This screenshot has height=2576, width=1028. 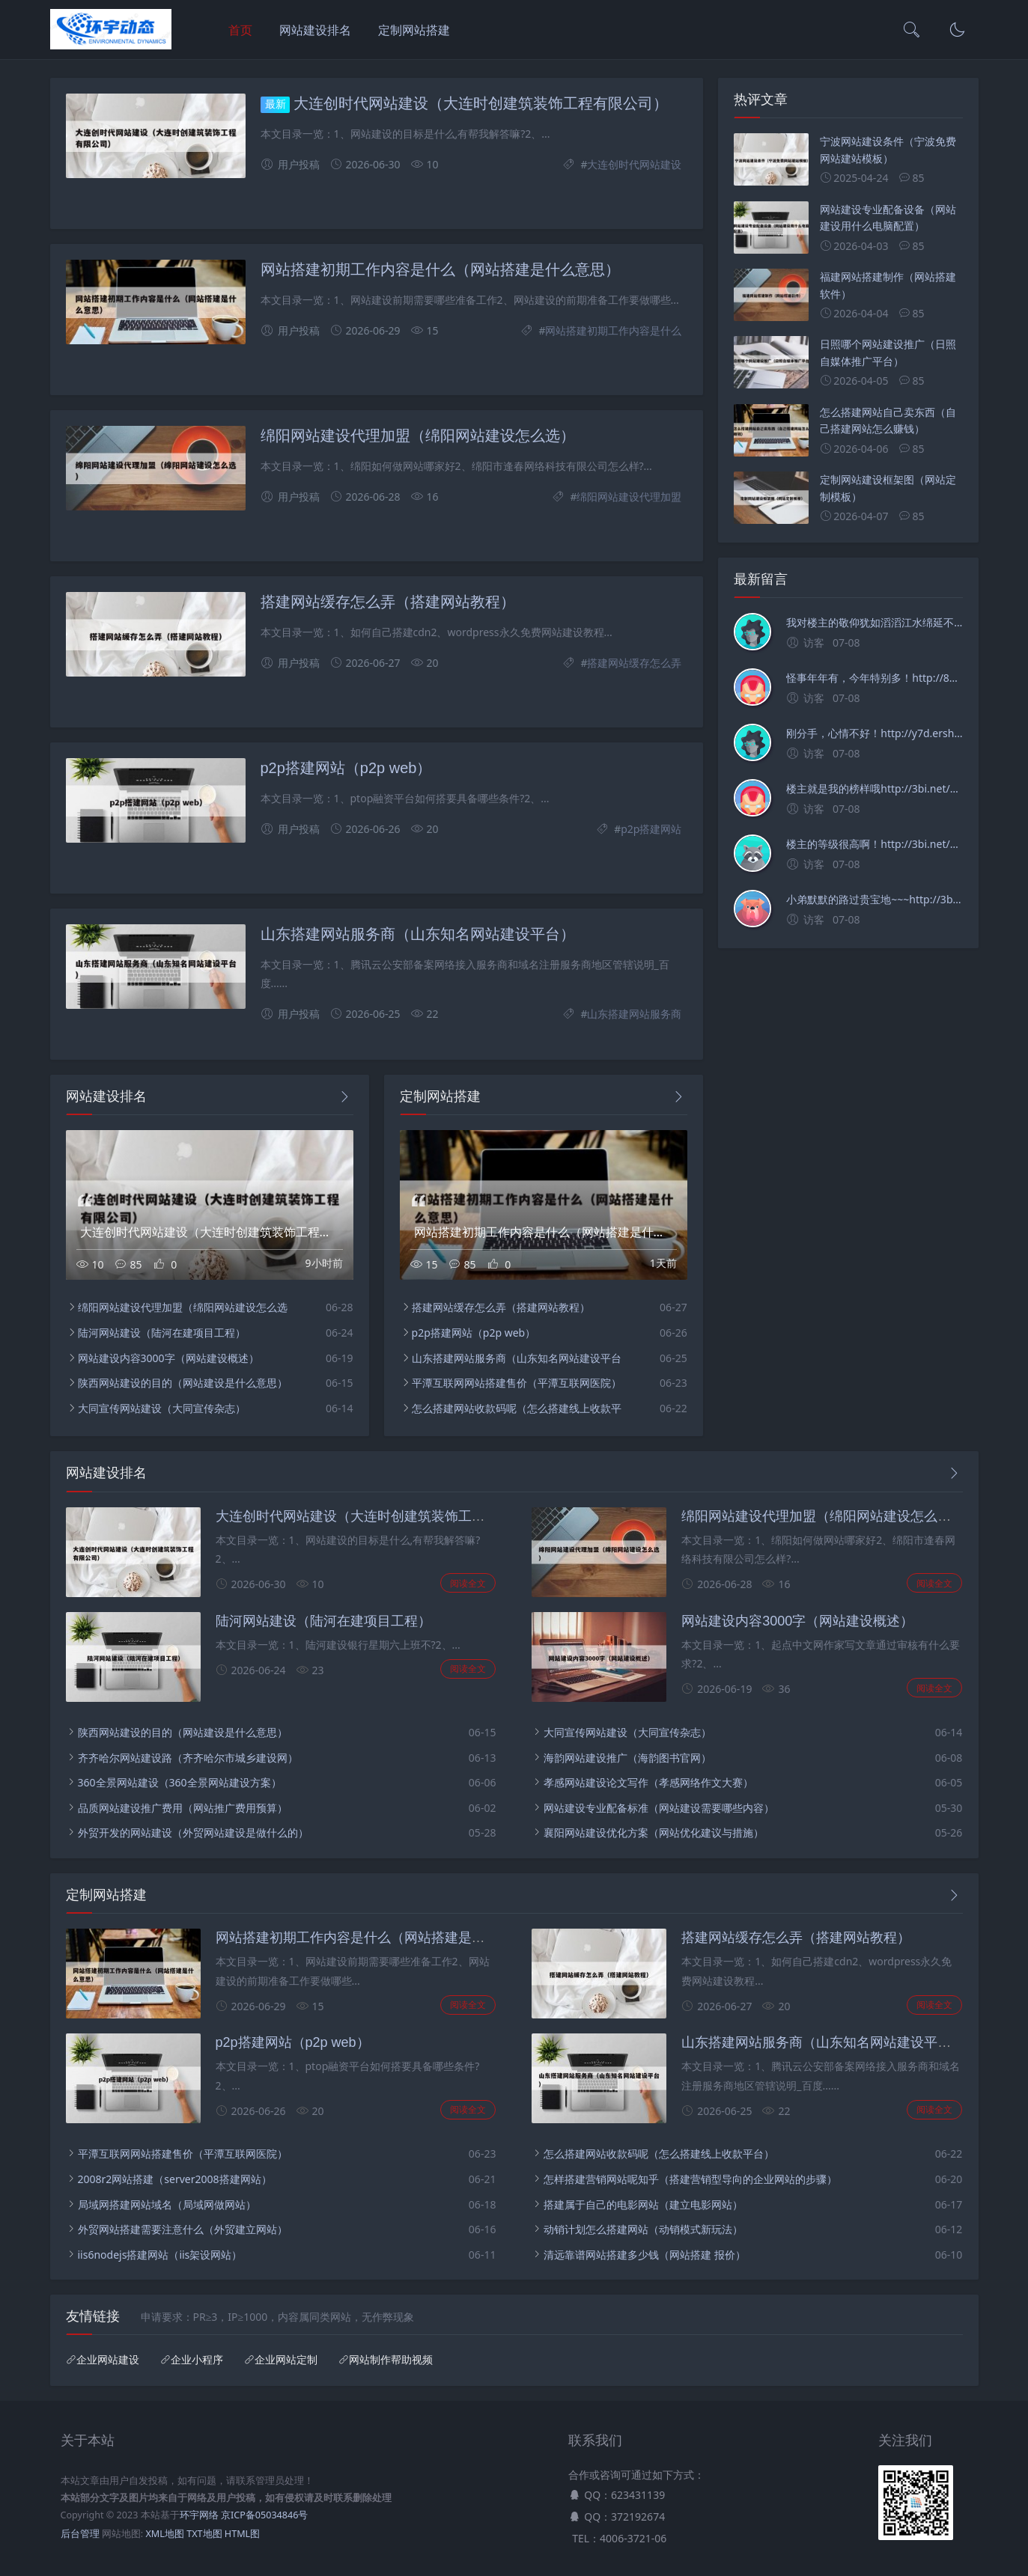 I want to click on 品质网站建设推广费用（网站推广费用预算）, so click(x=183, y=1808).